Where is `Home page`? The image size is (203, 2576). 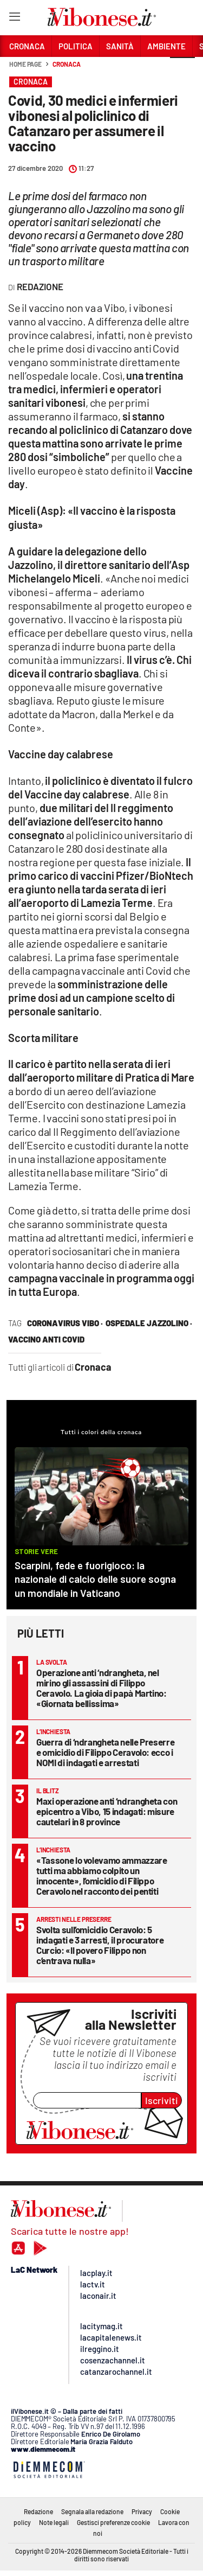 Home page is located at coordinates (25, 64).